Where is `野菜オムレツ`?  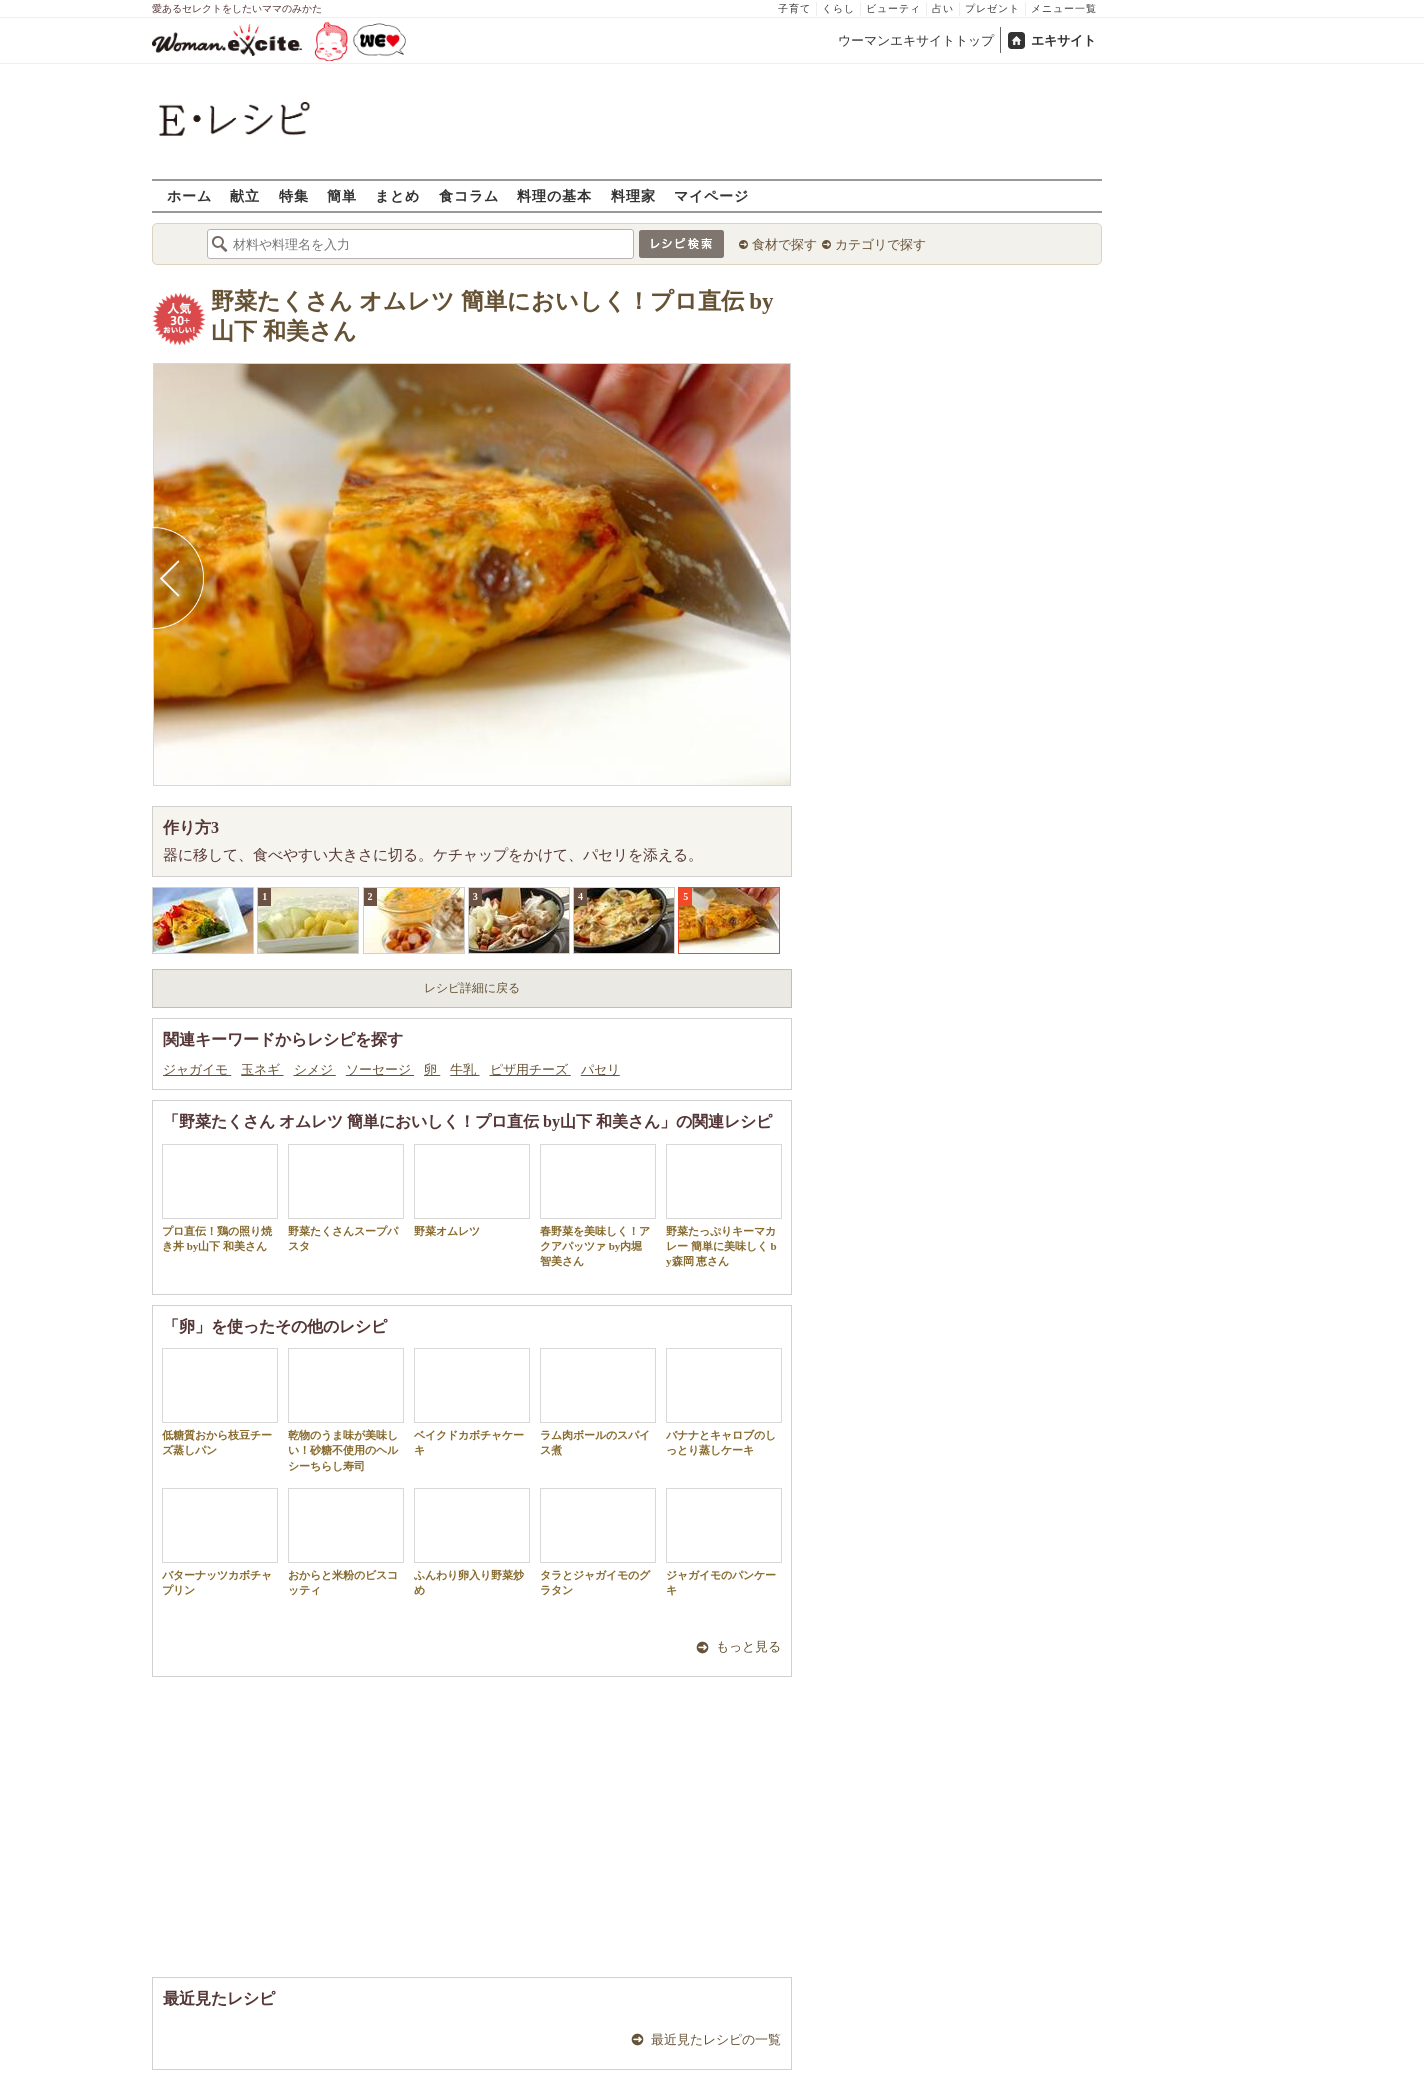
野菜オムレツ is located at coordinates (472, 1190).